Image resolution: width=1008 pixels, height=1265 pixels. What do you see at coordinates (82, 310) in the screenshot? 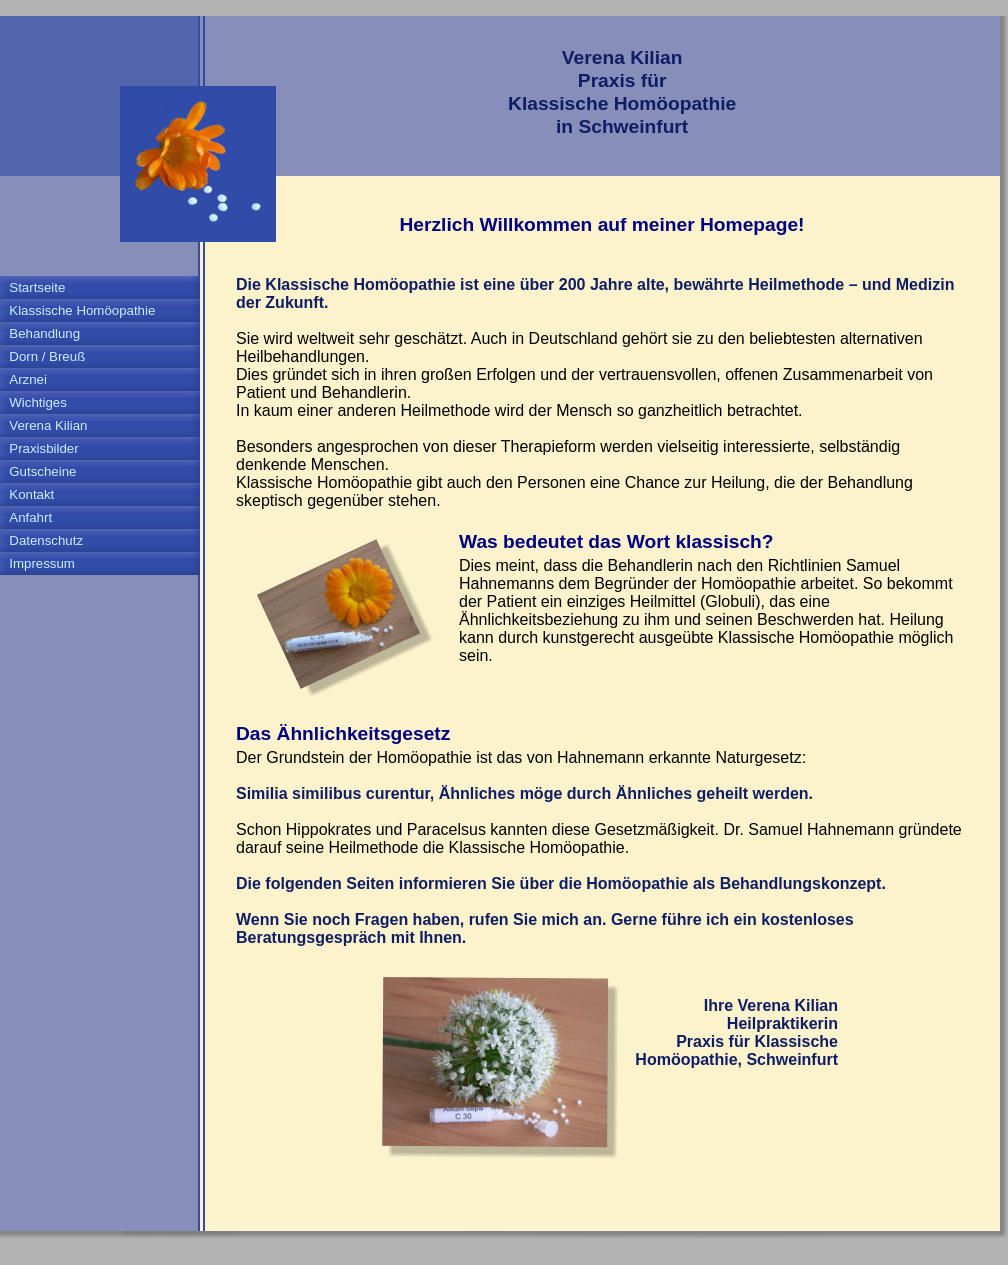
I see `Klassische Homöopathie` at bounding box center [82, 310].